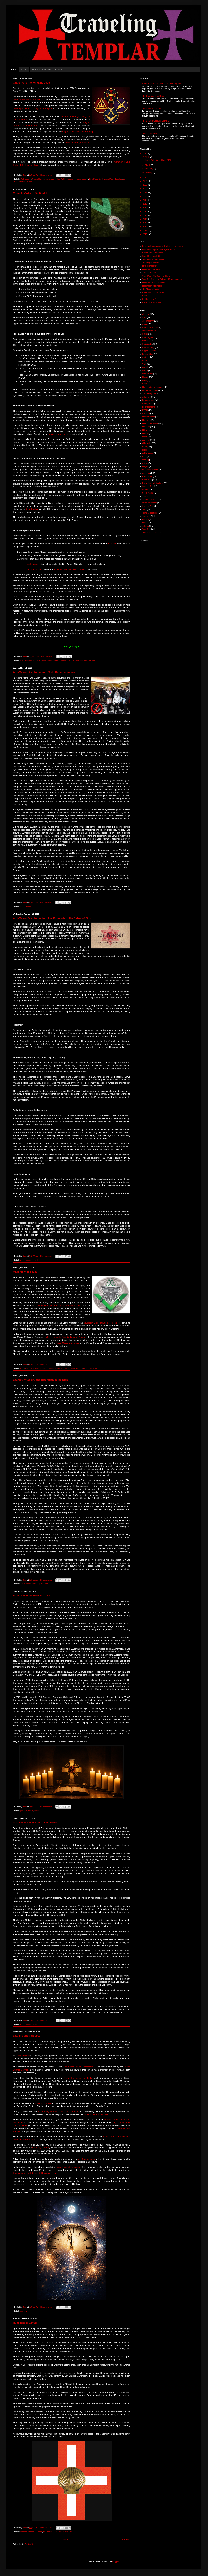 The height and width of the screenshot is (2576, 208). Describe the element at coordinates (147, 493) in the screenshot. I see `Social media` at that location.